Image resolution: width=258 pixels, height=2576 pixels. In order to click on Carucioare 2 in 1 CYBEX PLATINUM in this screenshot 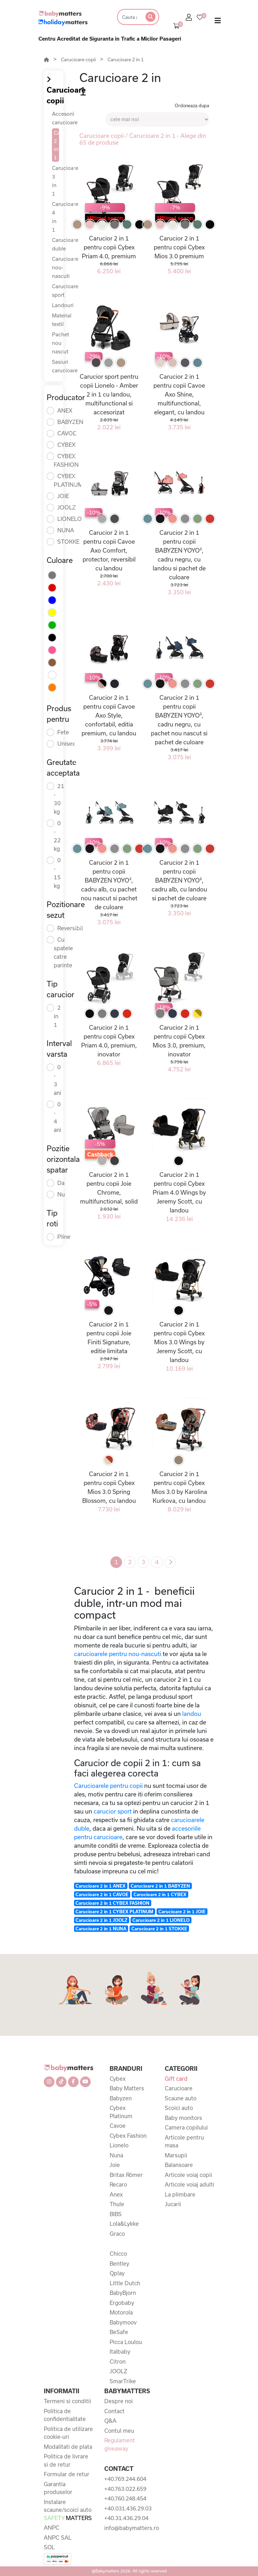, I will do `click(114, 1911)`.